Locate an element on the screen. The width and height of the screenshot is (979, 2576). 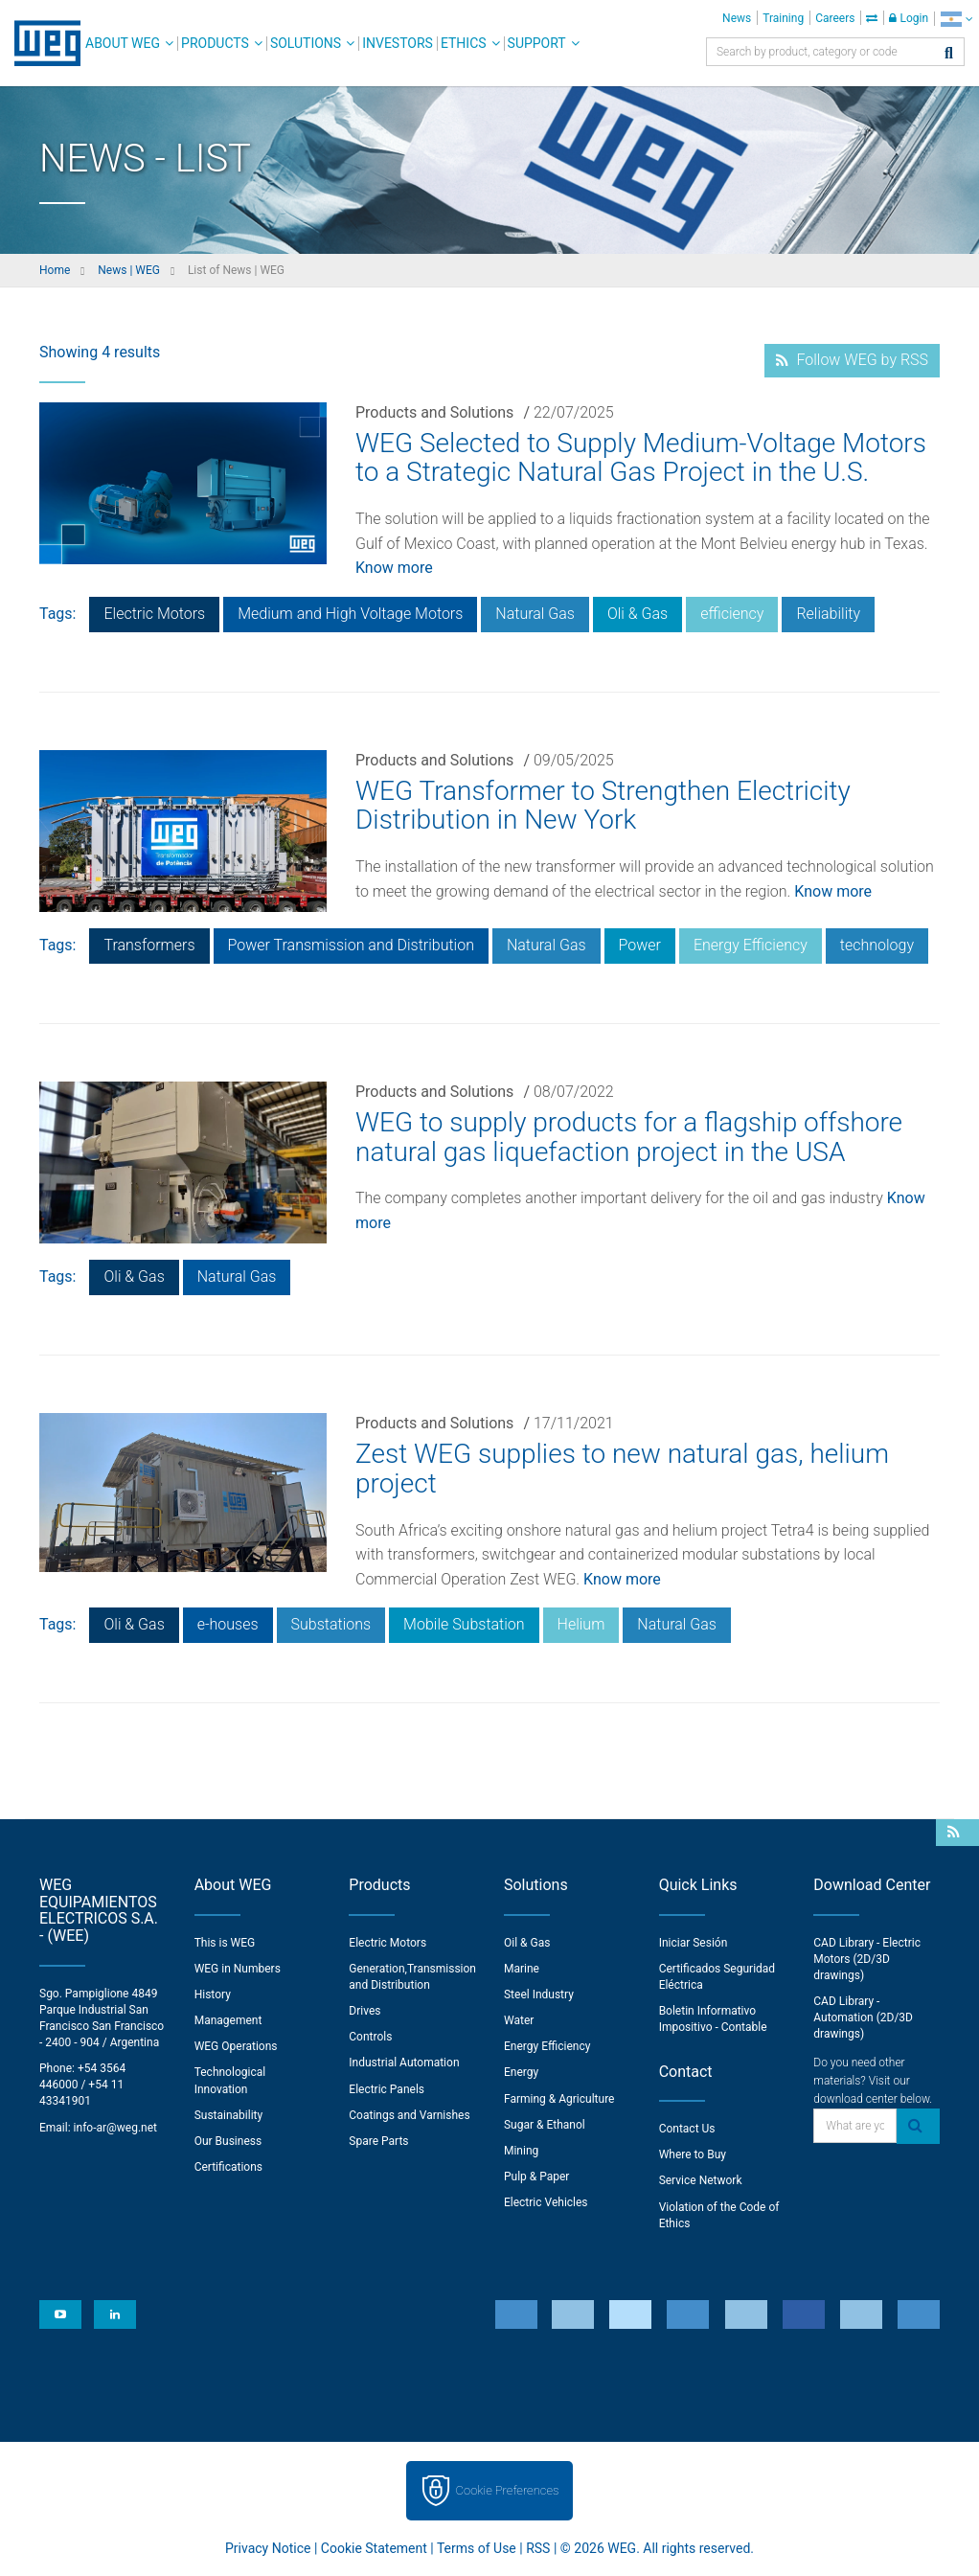
WEG Operations is located at coordinates (236, 2046).